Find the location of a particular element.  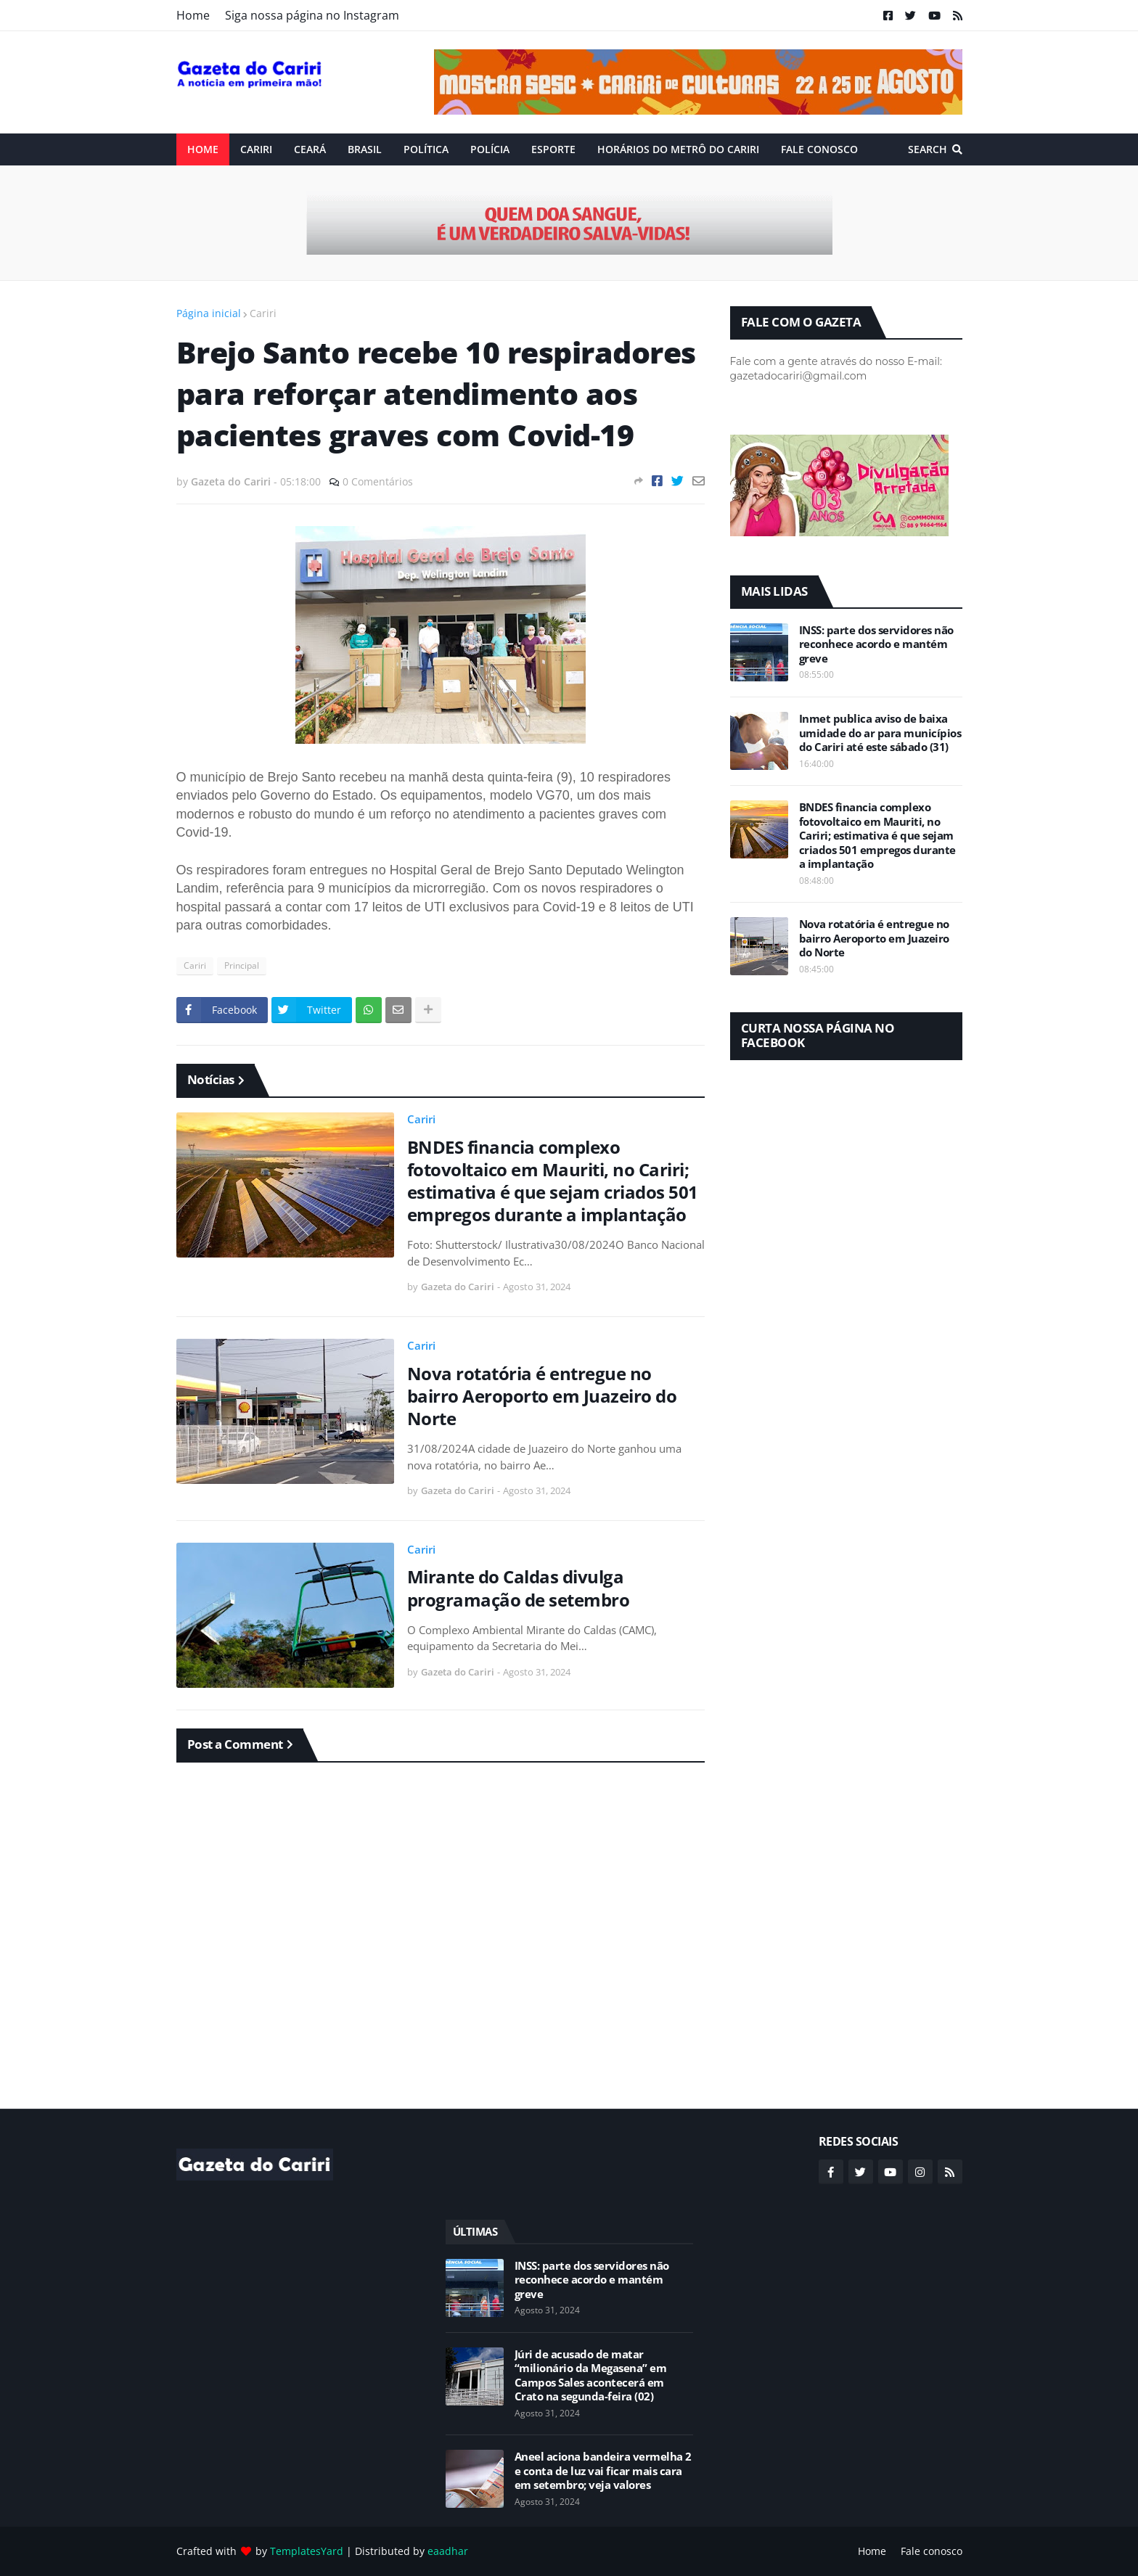

Home is located at coordinates (193, 15).